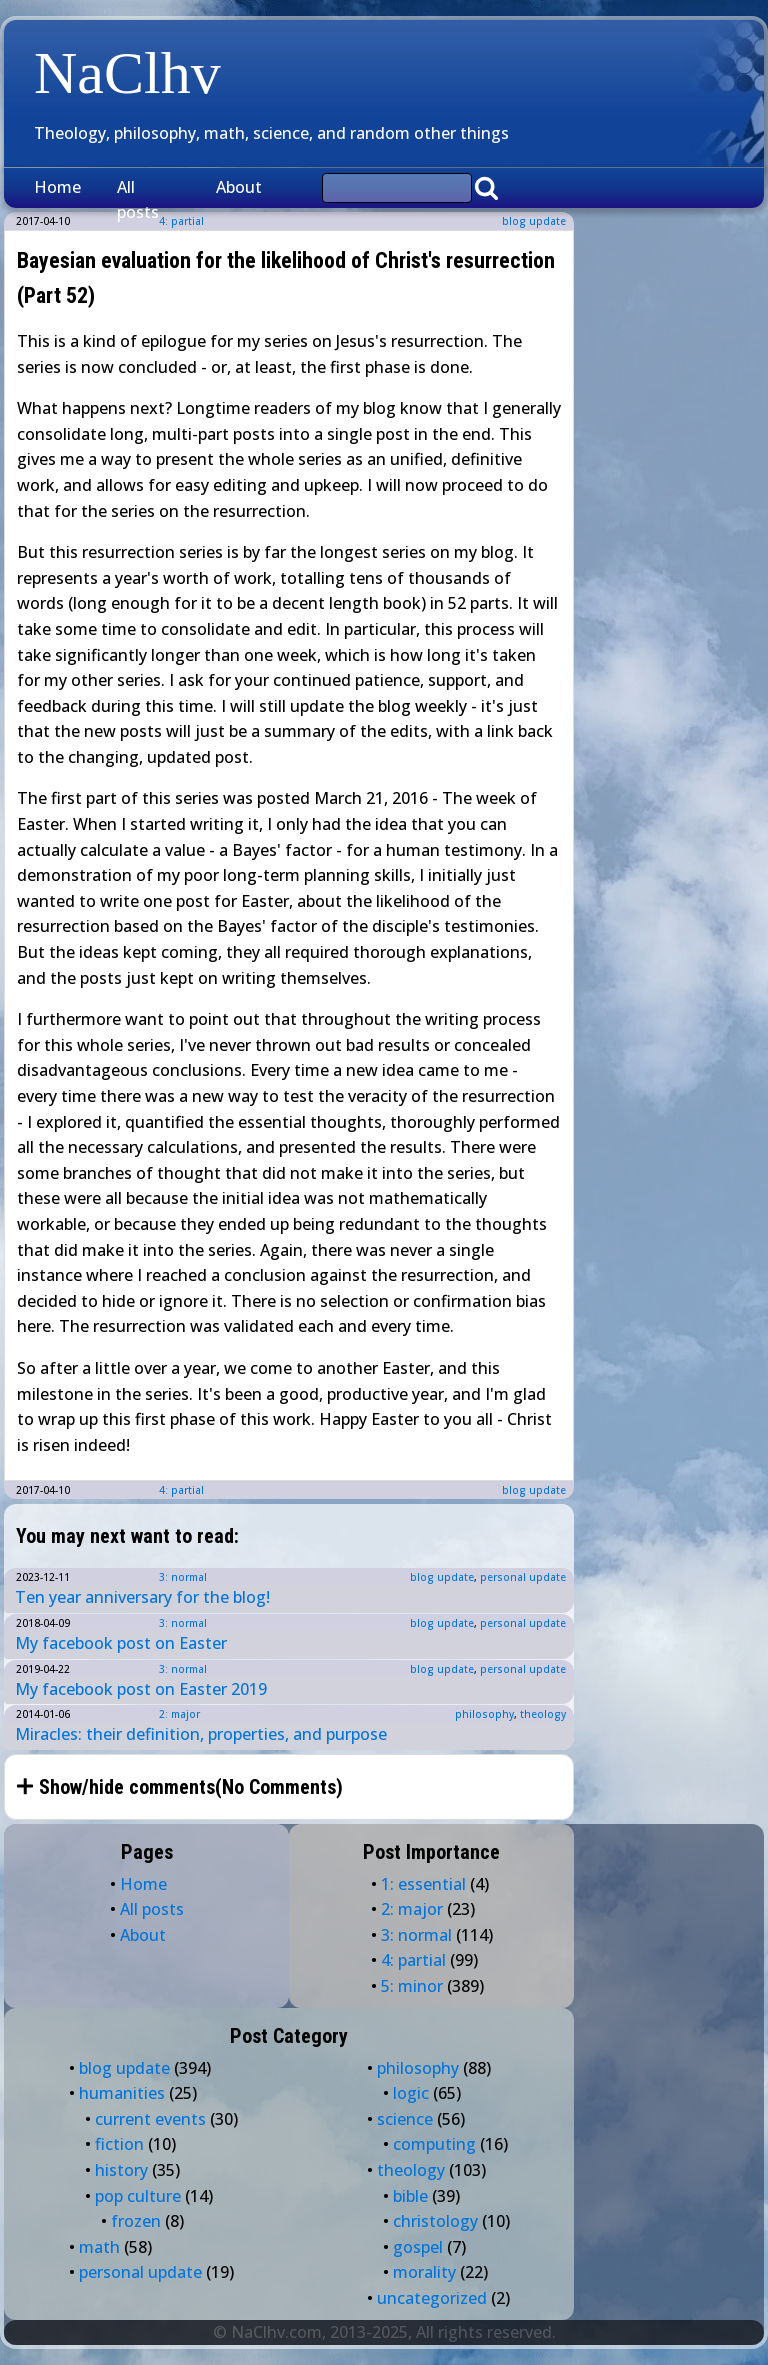 Image resolution: width=768 pixels, height=2365 pixels. Describe the element at coordinates (410, 2196) in the screenshot. I see `bible` at that location.